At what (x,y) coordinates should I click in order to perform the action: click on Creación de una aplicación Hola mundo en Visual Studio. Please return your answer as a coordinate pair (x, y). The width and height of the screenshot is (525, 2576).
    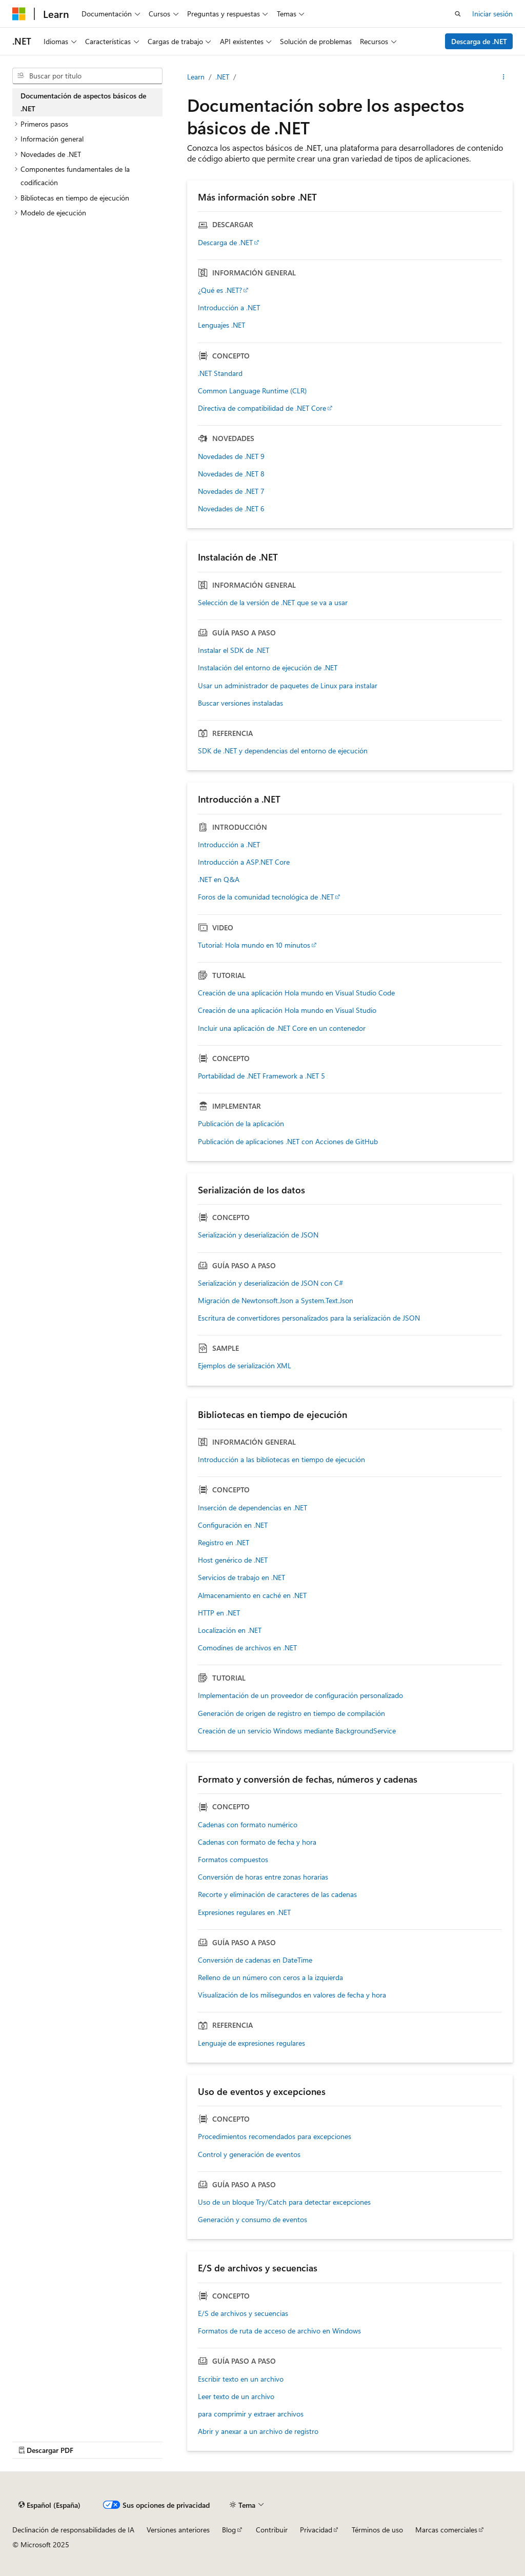
    Looking at the image, I should click on (287, 1010).